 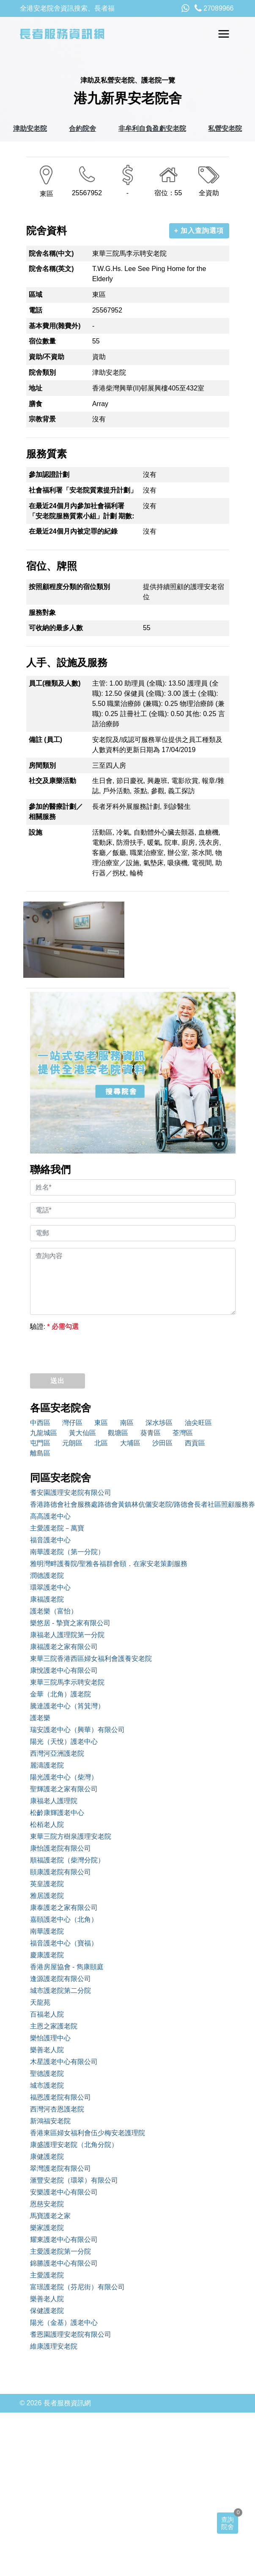 What do you see at coordinates (64, 2061) in the screenshot?
I see `木星護老中心有限公司` at bounding box center [64, 2061].